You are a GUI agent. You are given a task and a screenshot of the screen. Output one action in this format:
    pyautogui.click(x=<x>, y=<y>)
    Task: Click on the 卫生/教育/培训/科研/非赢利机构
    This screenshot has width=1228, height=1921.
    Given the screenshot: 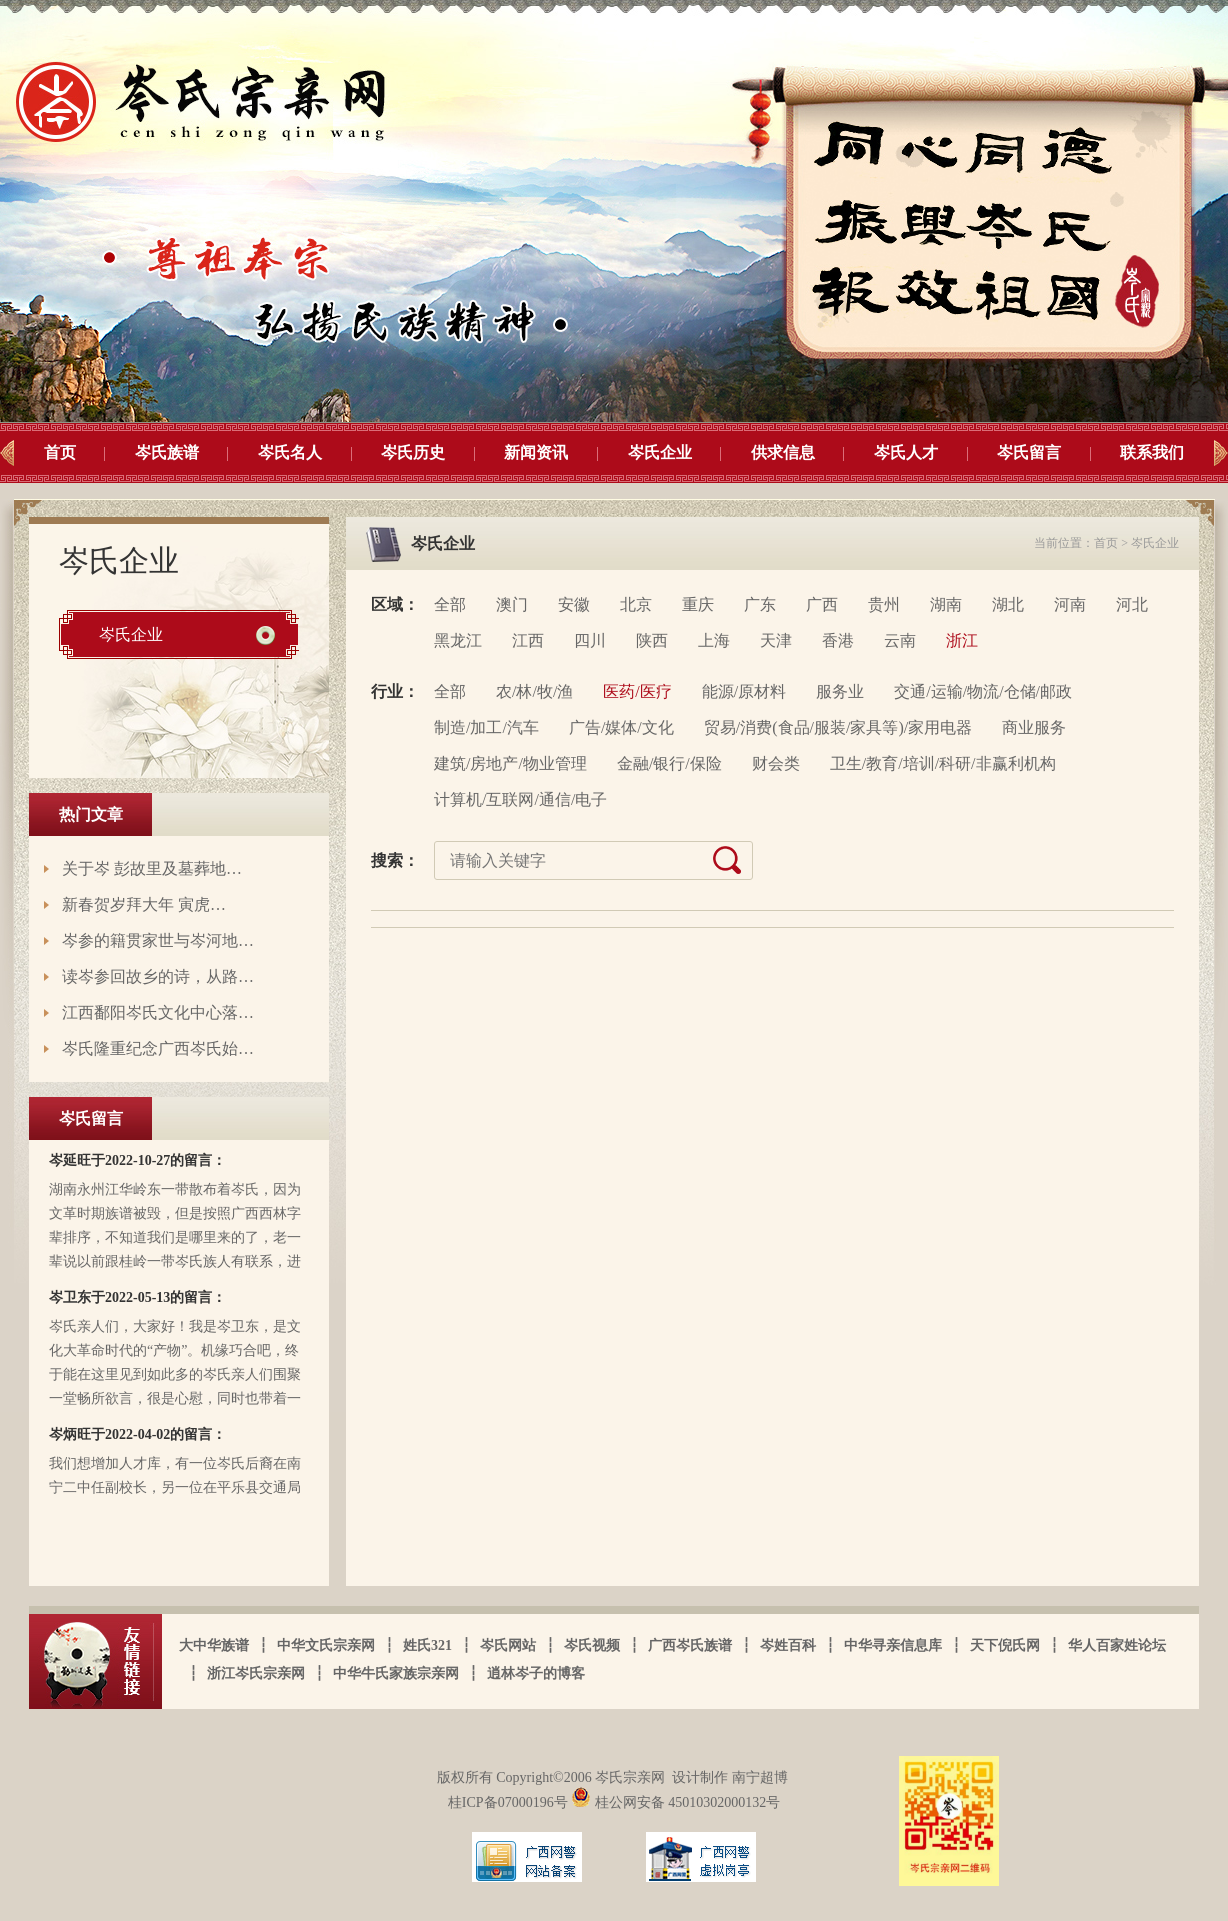 What is the action you would take?
    pyautogui.click(x=943, y=763)
    